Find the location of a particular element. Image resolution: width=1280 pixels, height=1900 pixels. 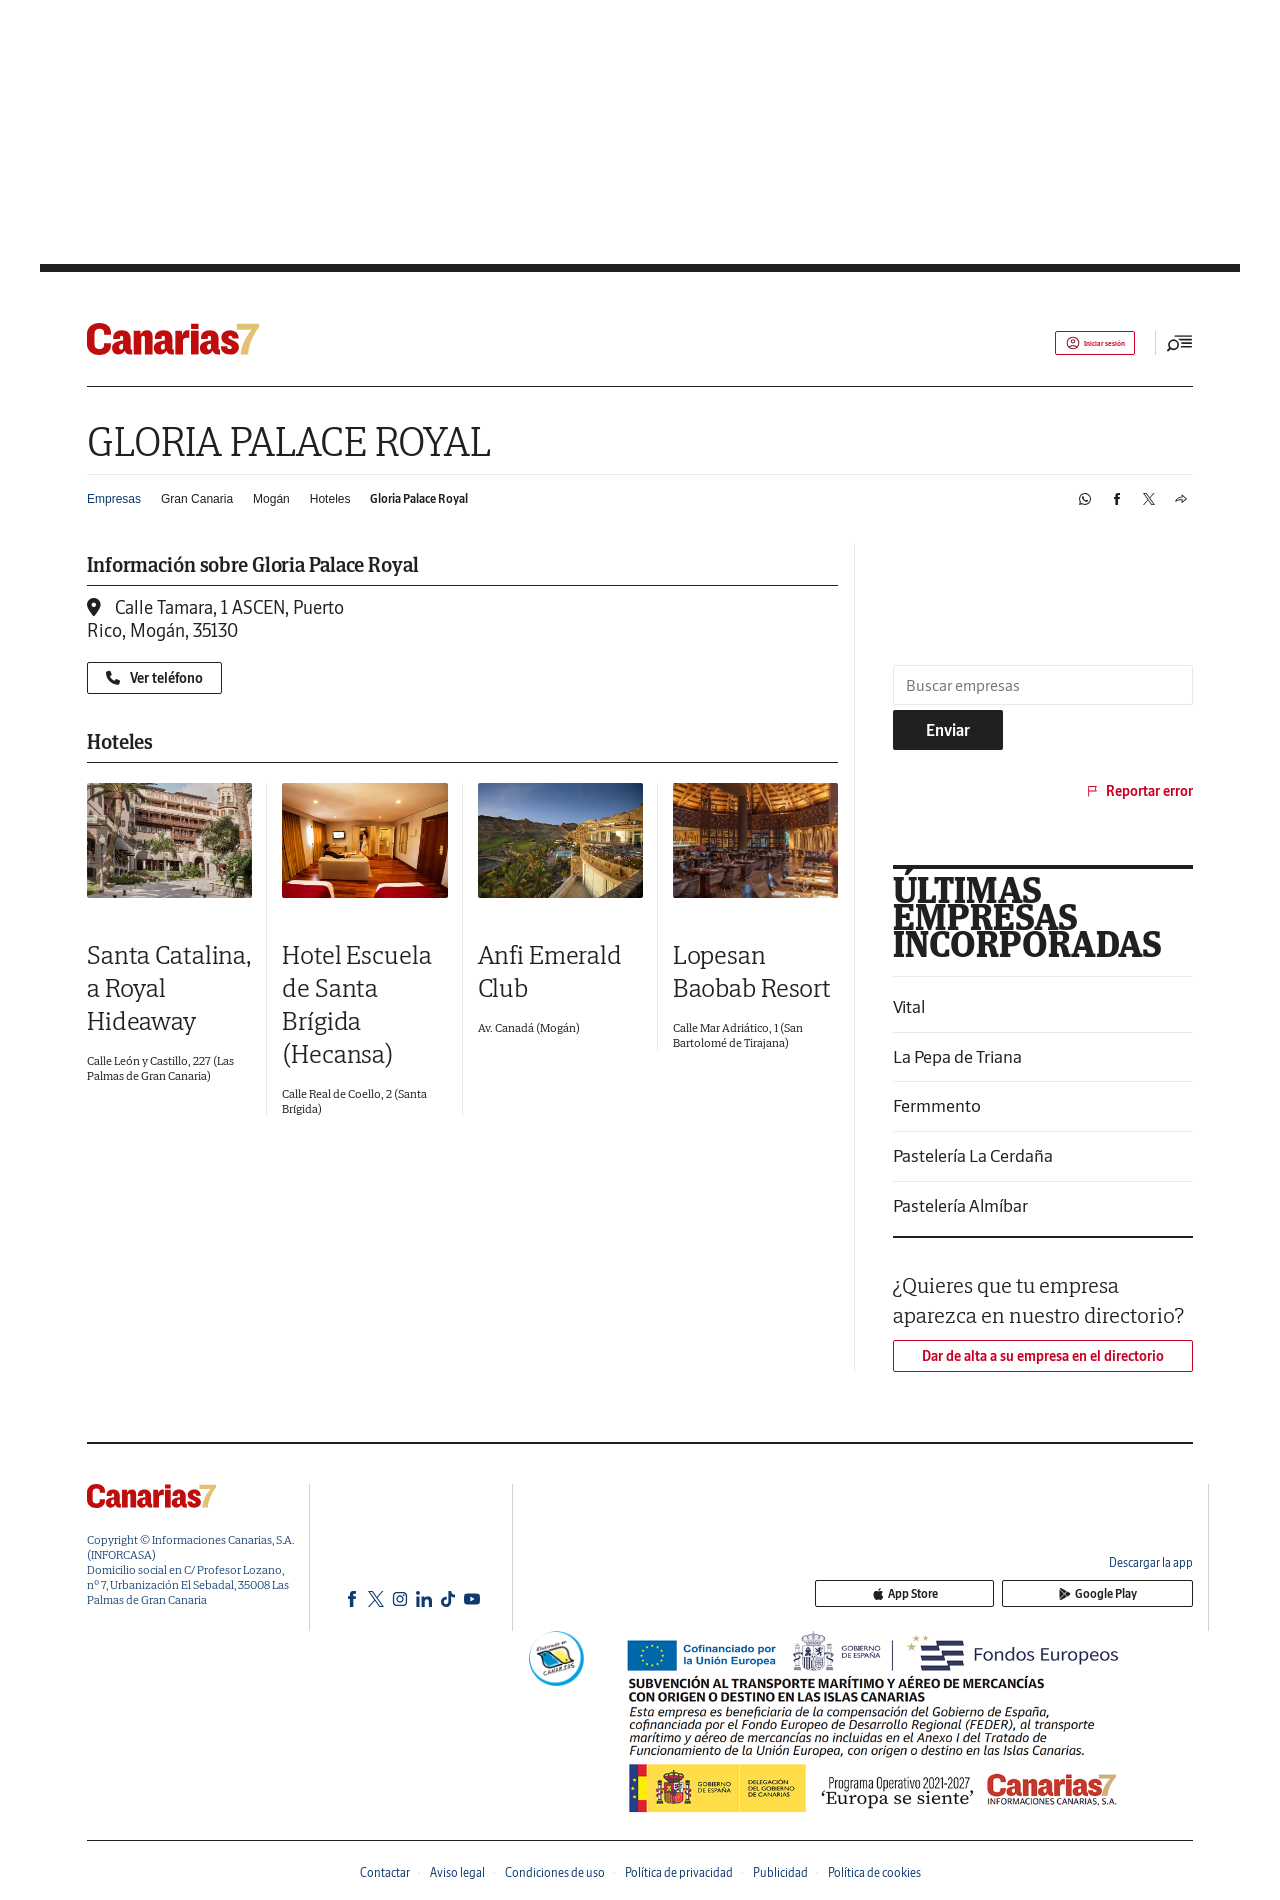

Pastelería La Cerdaña is located at coordinates (973, 1155).